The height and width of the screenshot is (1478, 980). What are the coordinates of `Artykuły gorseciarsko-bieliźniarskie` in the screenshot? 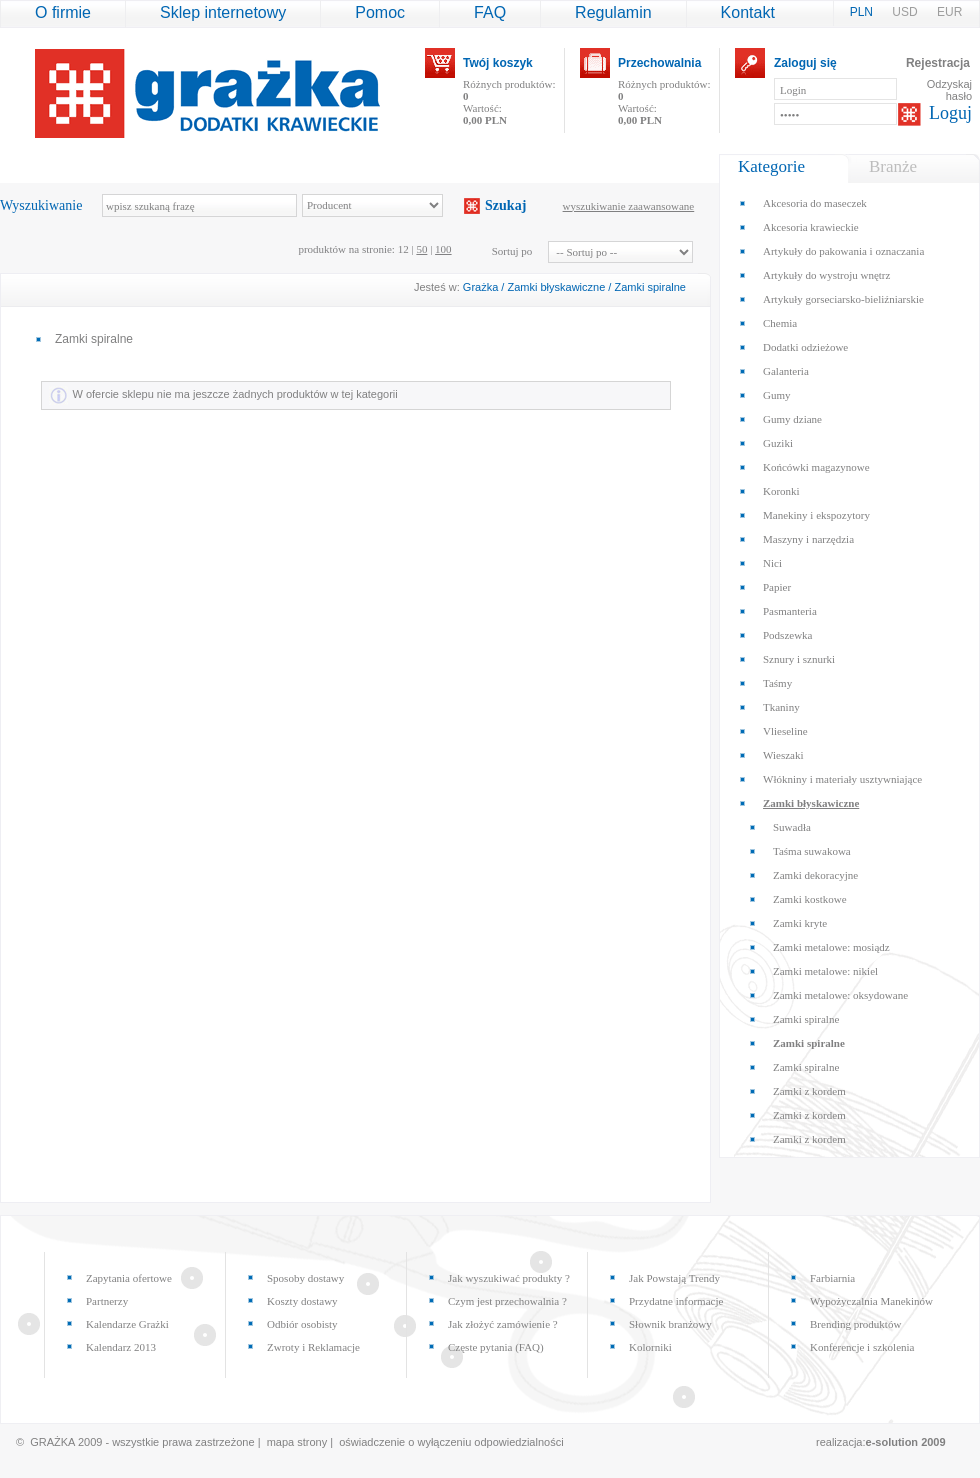 It's located at (843, 299).